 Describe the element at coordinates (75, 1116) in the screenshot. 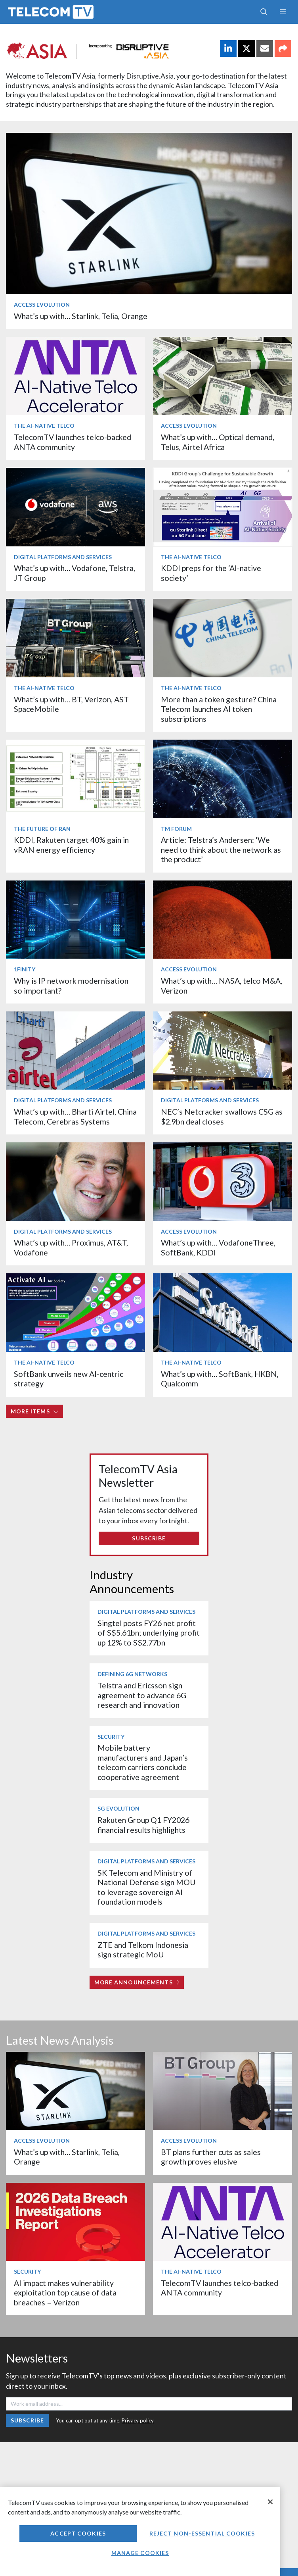

I see `What’s up with… Bharti Airtel, China Telecom, Cerebras Systems` at that location.